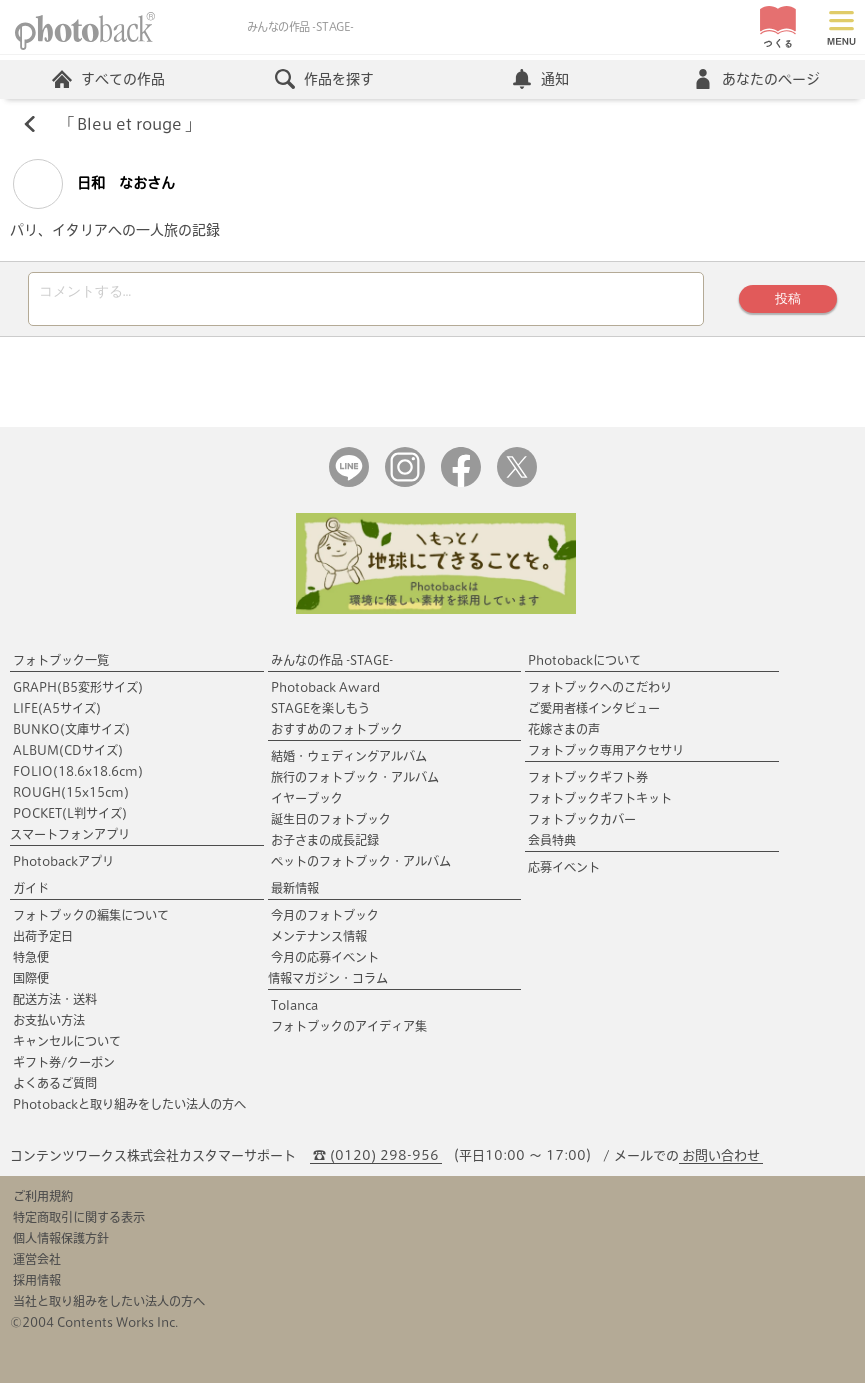 The height and width of the screenshot is (1391, 865). I want to click on ご愛用者様インタビュー, so click(594, 716).